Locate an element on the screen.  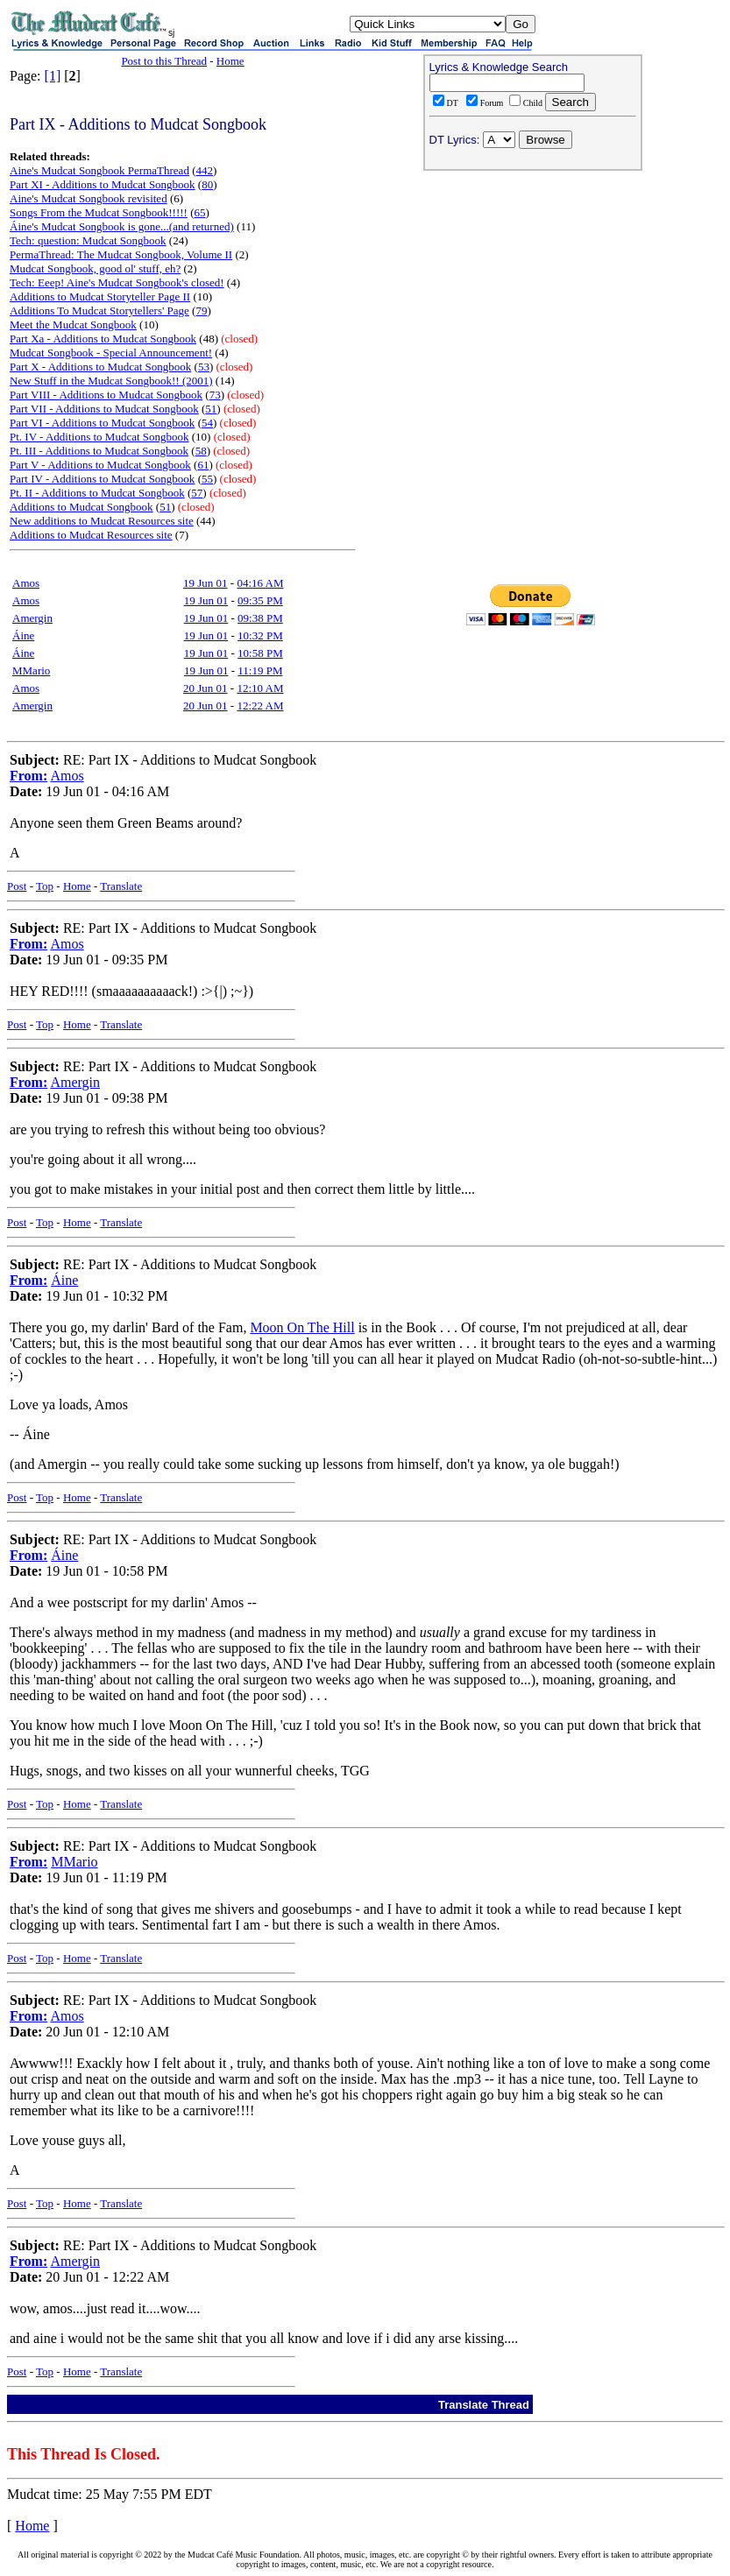
Songs From the Mudcat Songbook!!!!! is located at coordinates (99, 212).